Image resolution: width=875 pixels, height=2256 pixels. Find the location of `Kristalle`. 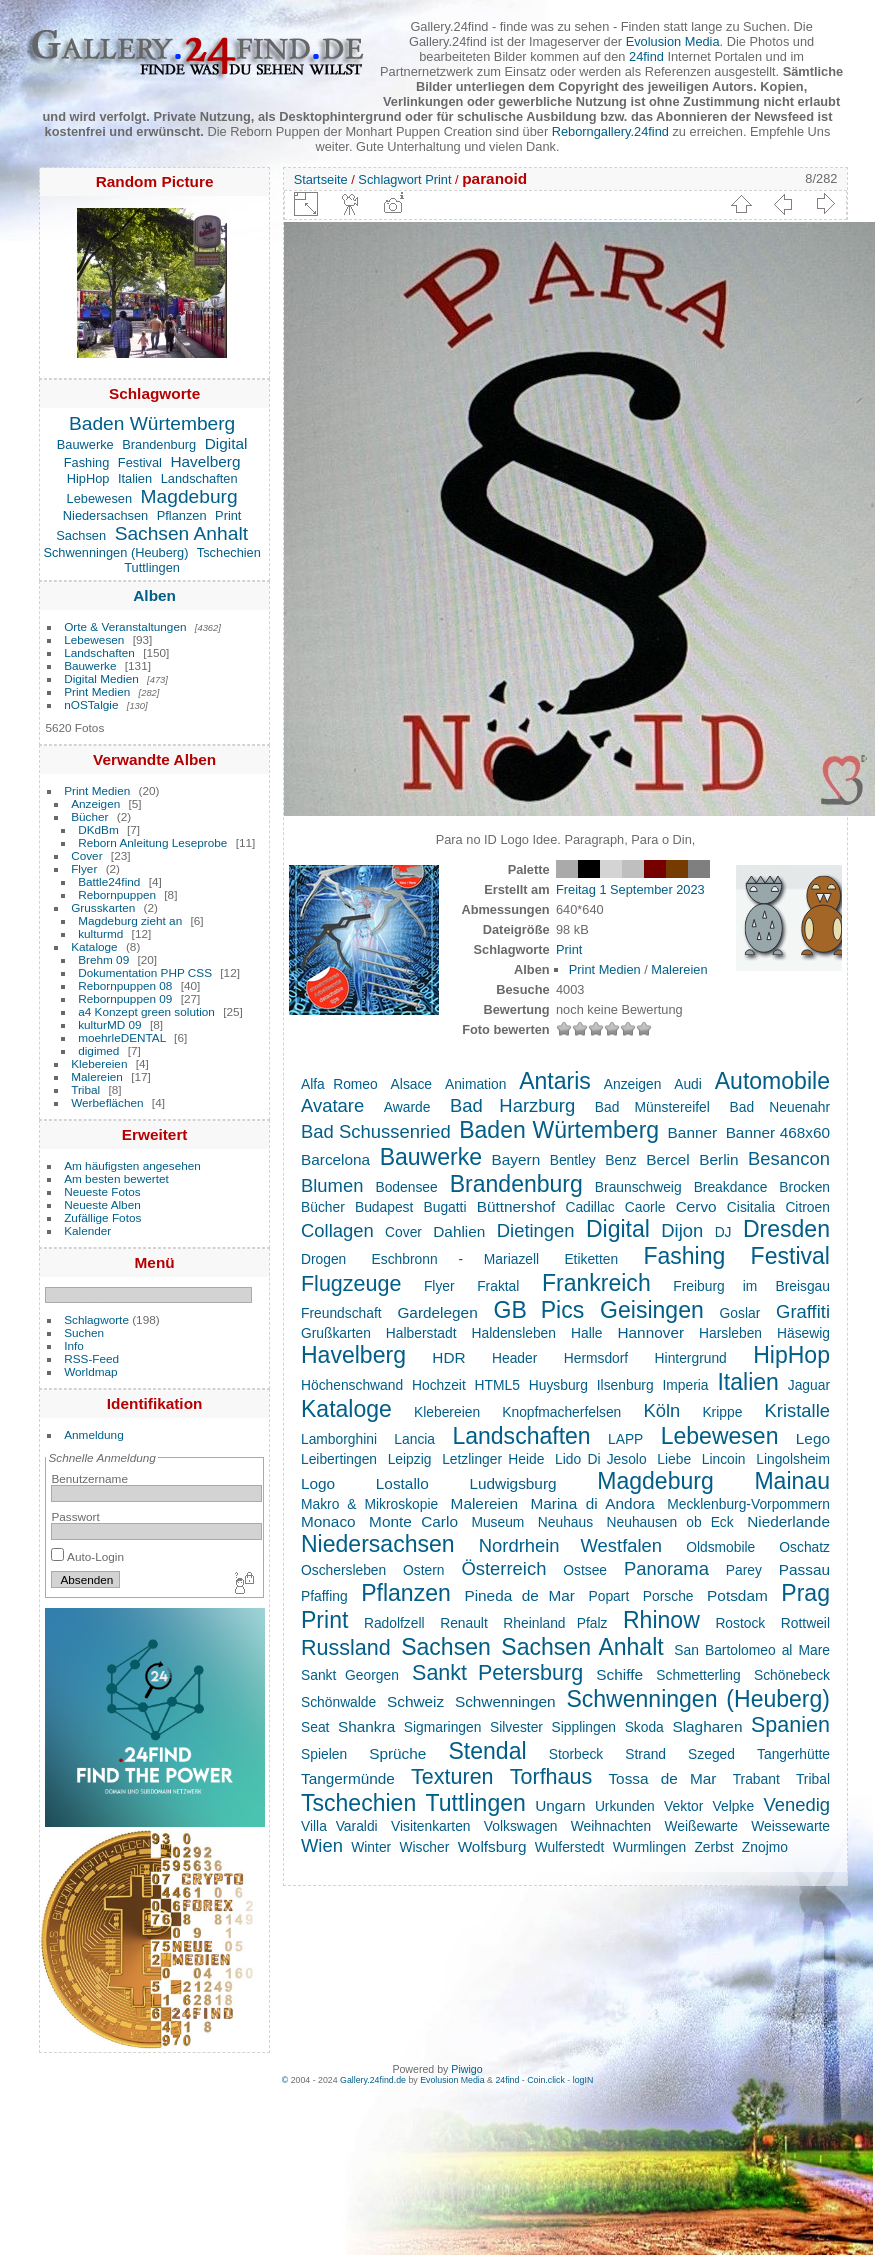

Kristalle is located at coordinates (797, 1410).